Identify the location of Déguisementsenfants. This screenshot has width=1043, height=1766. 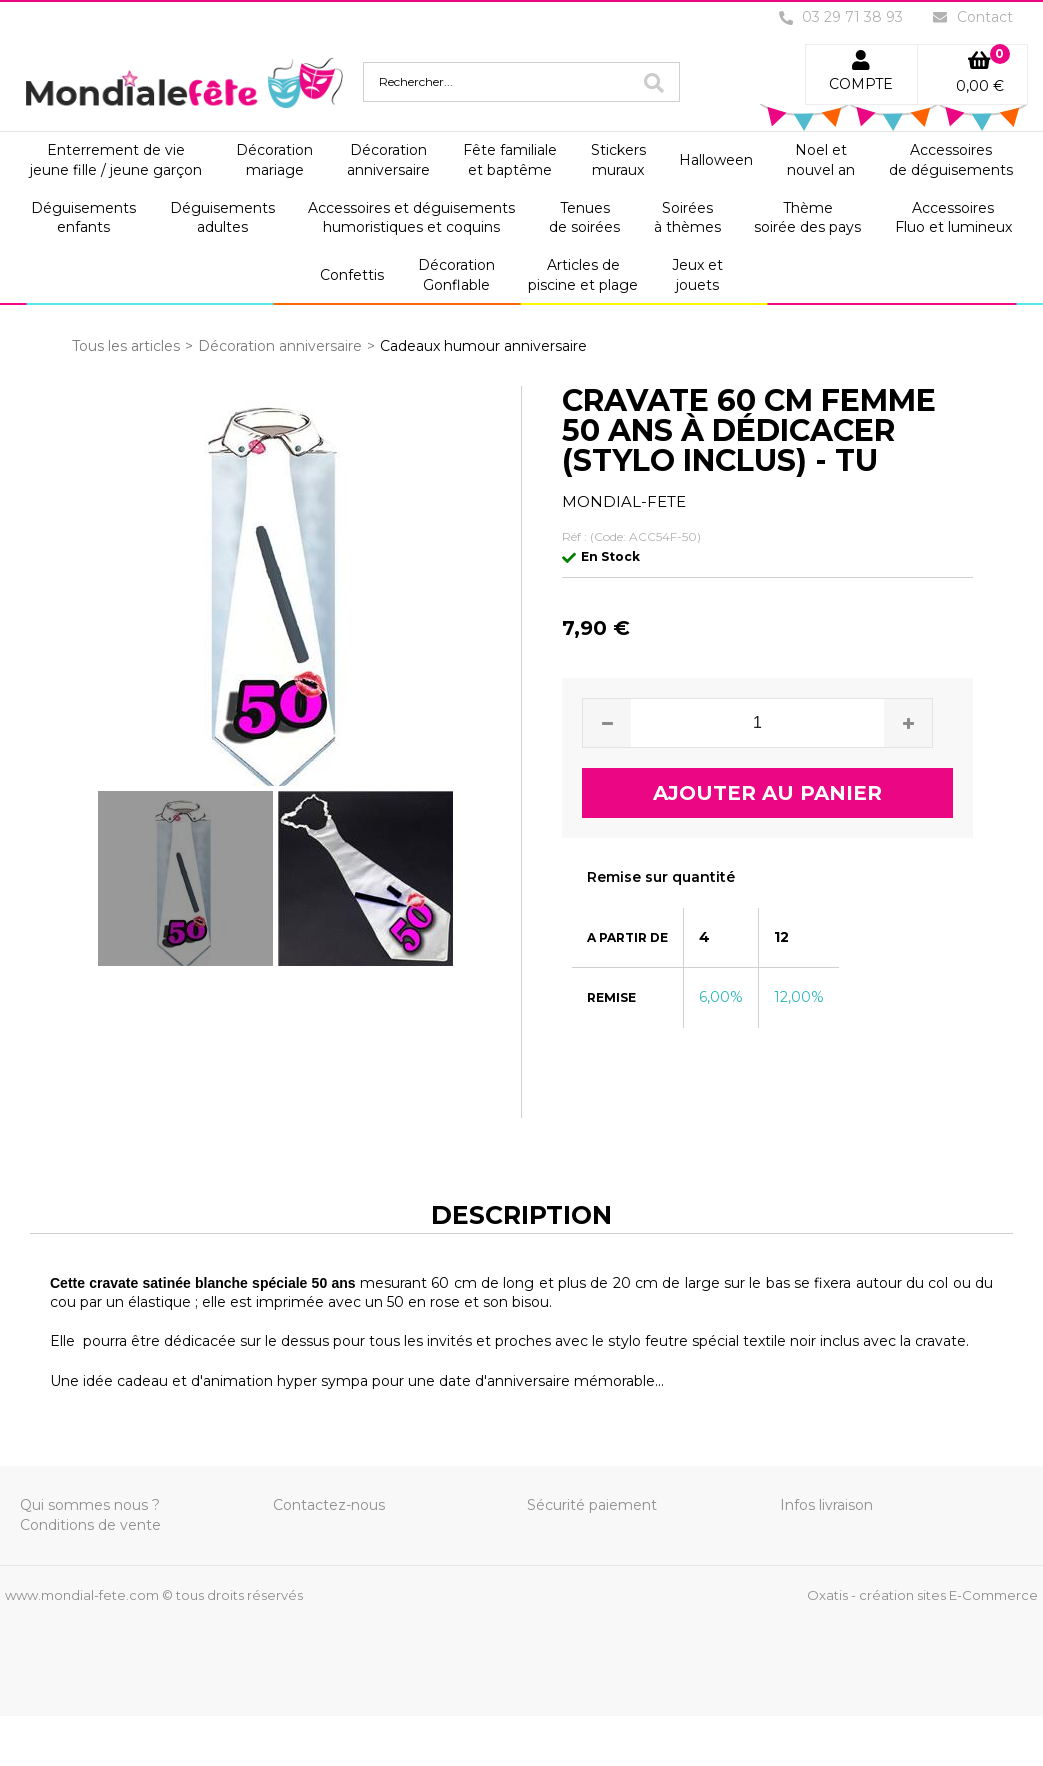
(83, 218).